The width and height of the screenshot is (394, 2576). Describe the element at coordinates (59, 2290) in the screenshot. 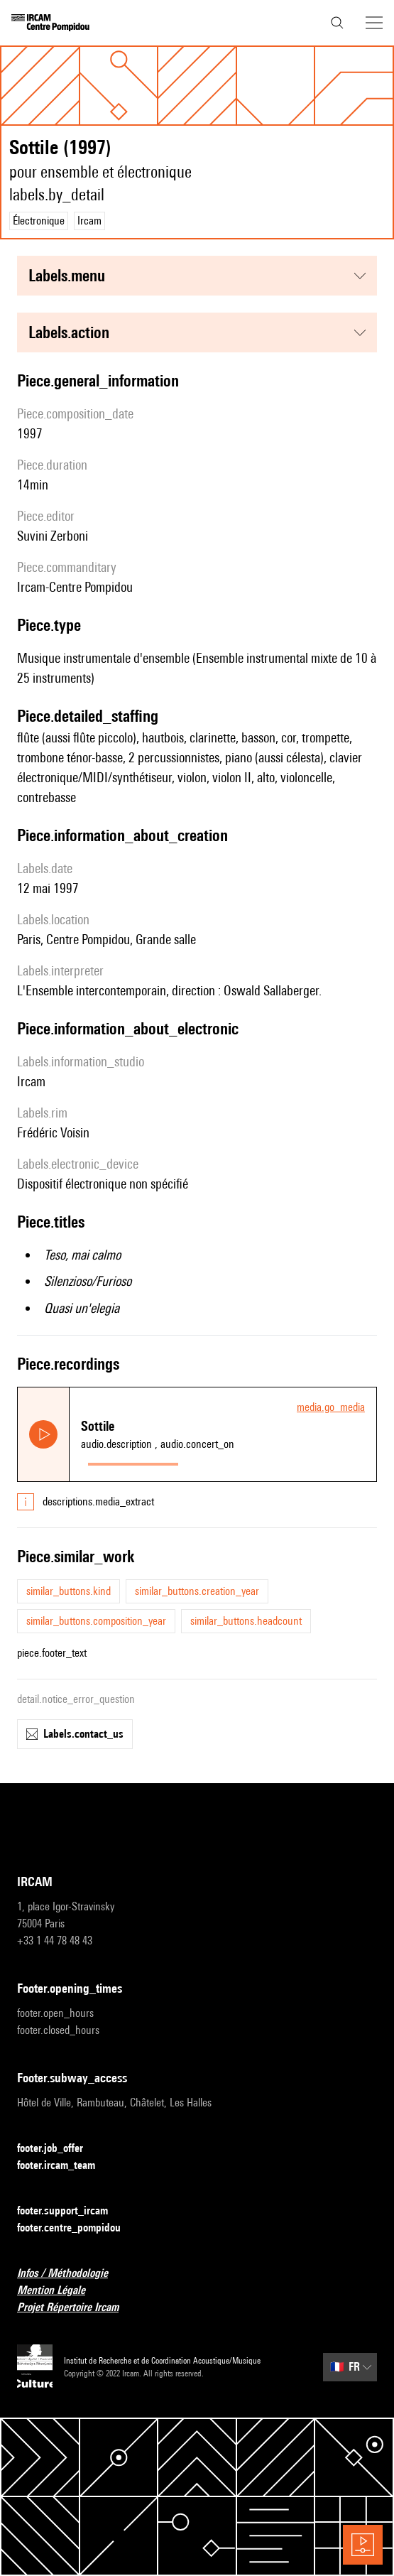

I see `Mention Légale` at that location.